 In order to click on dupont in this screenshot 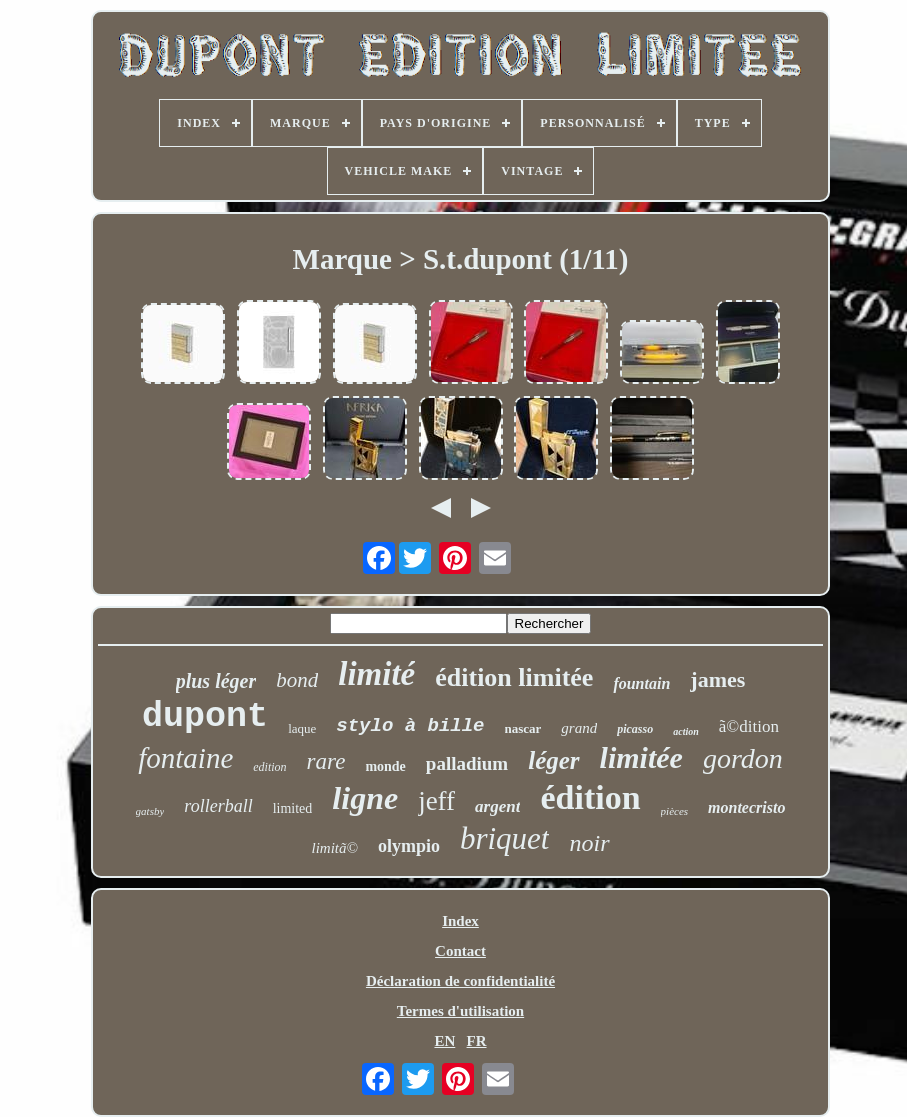, I will do `click(205, 717)`.